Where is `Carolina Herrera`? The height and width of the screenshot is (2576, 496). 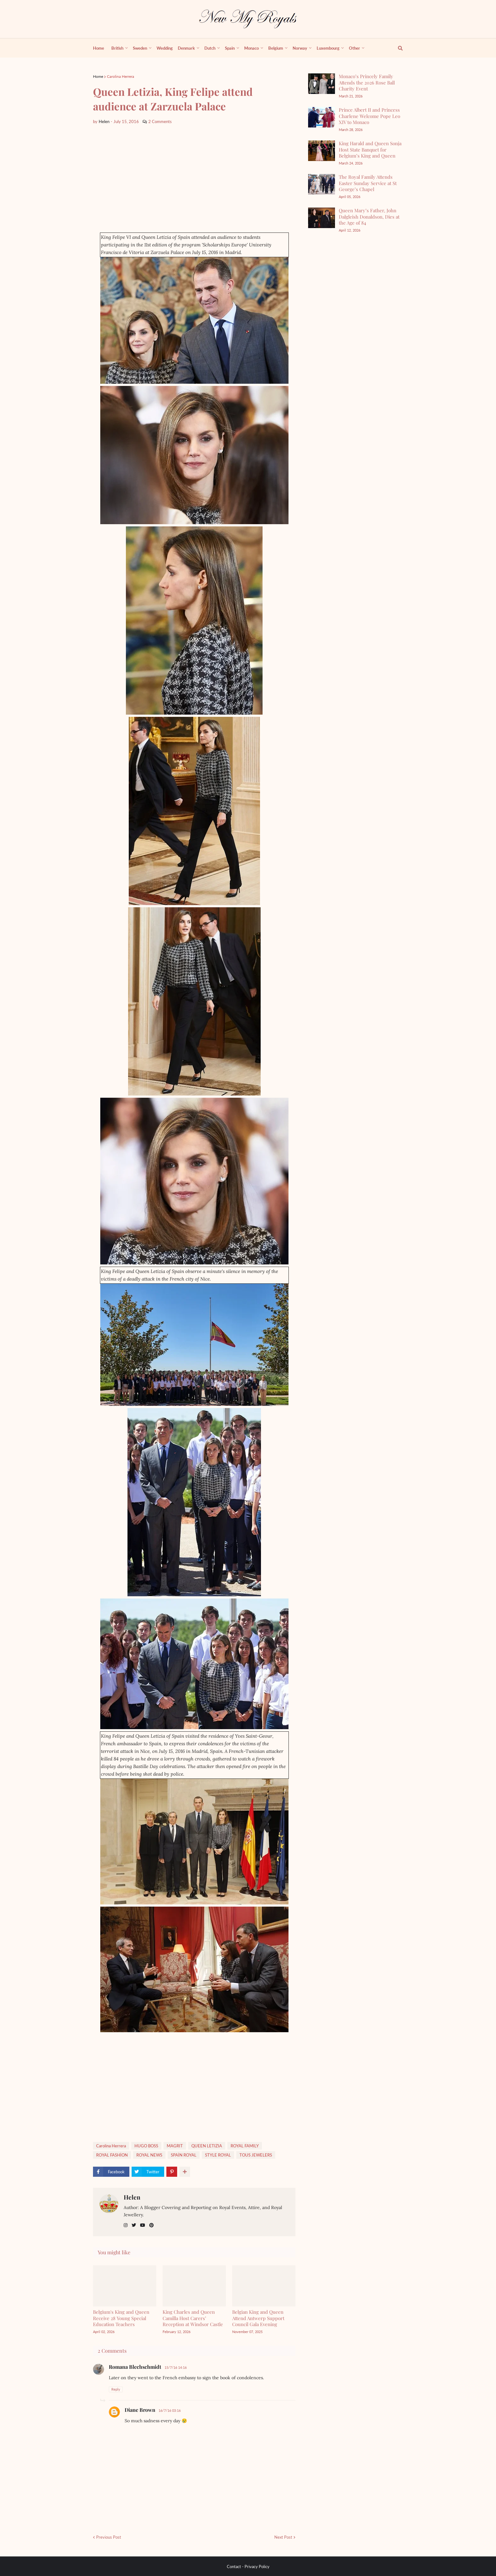 Carolina Herrera is located at coordinates (120, 76).